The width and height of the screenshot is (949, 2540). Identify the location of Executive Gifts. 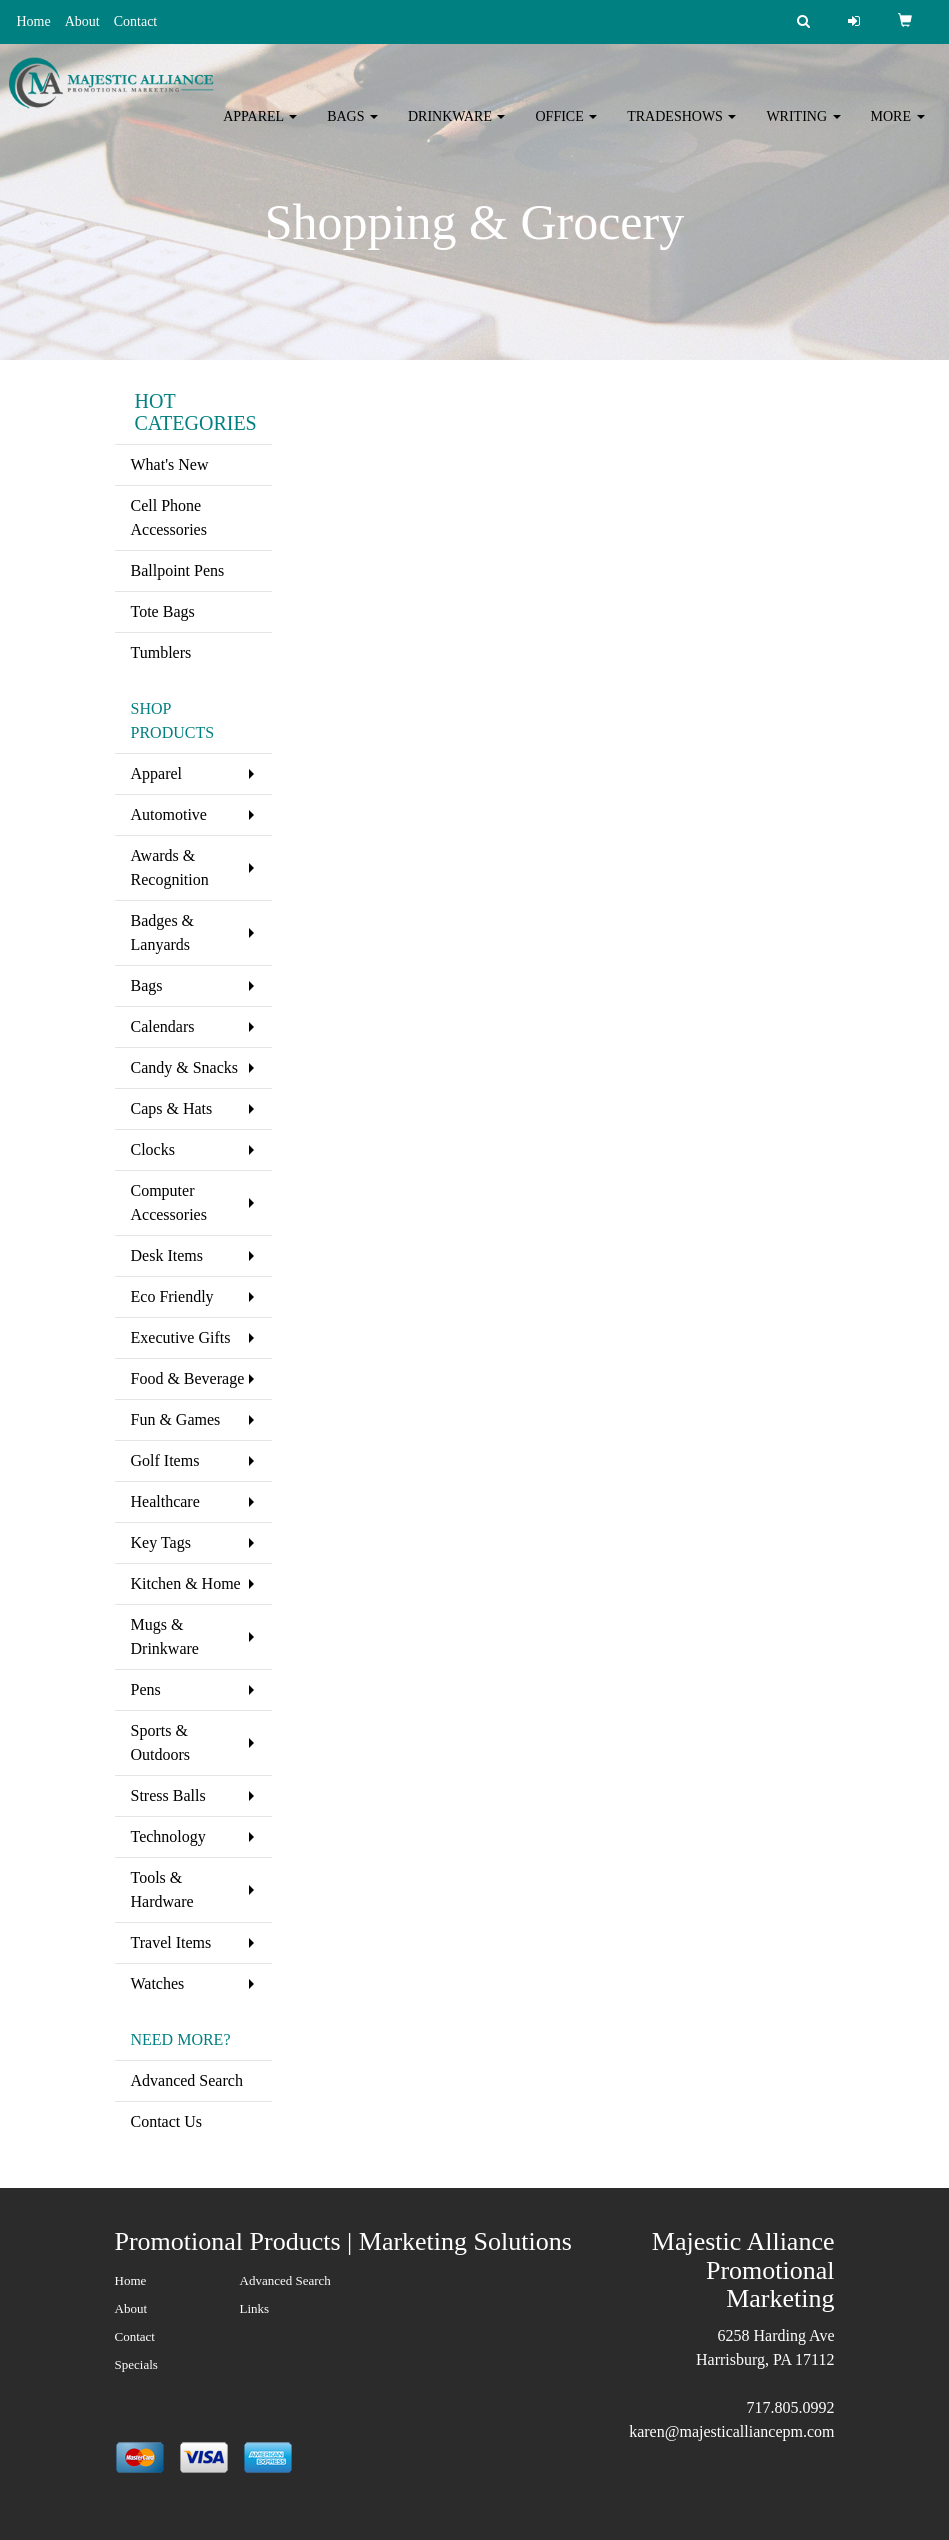
(181, 1337).